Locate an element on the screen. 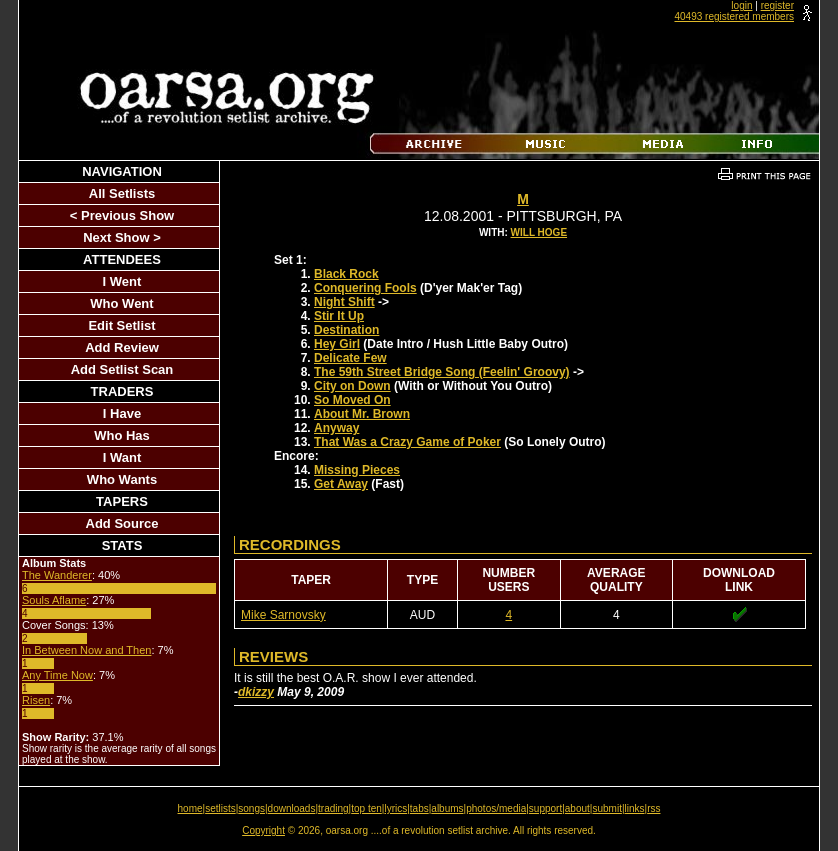  Who Wants is located at coordinates (122, 479).